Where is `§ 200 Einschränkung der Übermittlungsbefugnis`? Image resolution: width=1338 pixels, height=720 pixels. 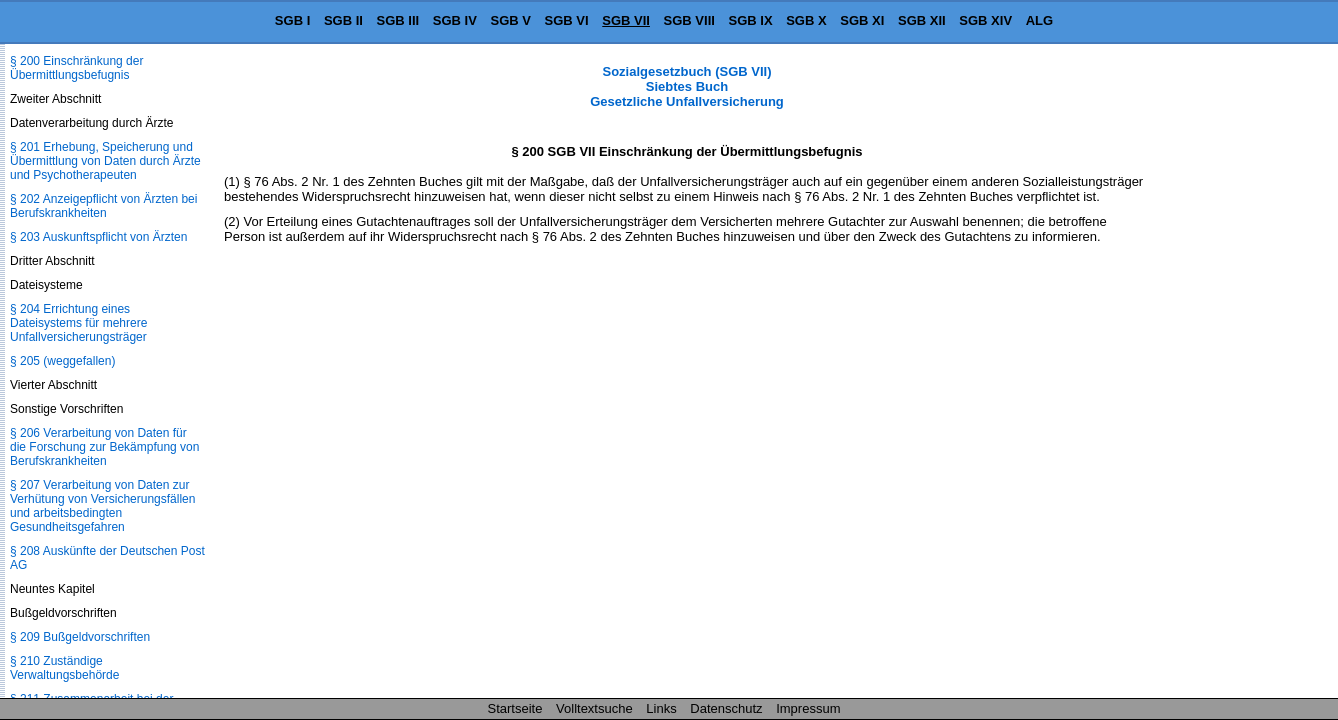
§ 200 Einschränkung der Übermittlungsbefugnis is located at coordinates (76, 68).